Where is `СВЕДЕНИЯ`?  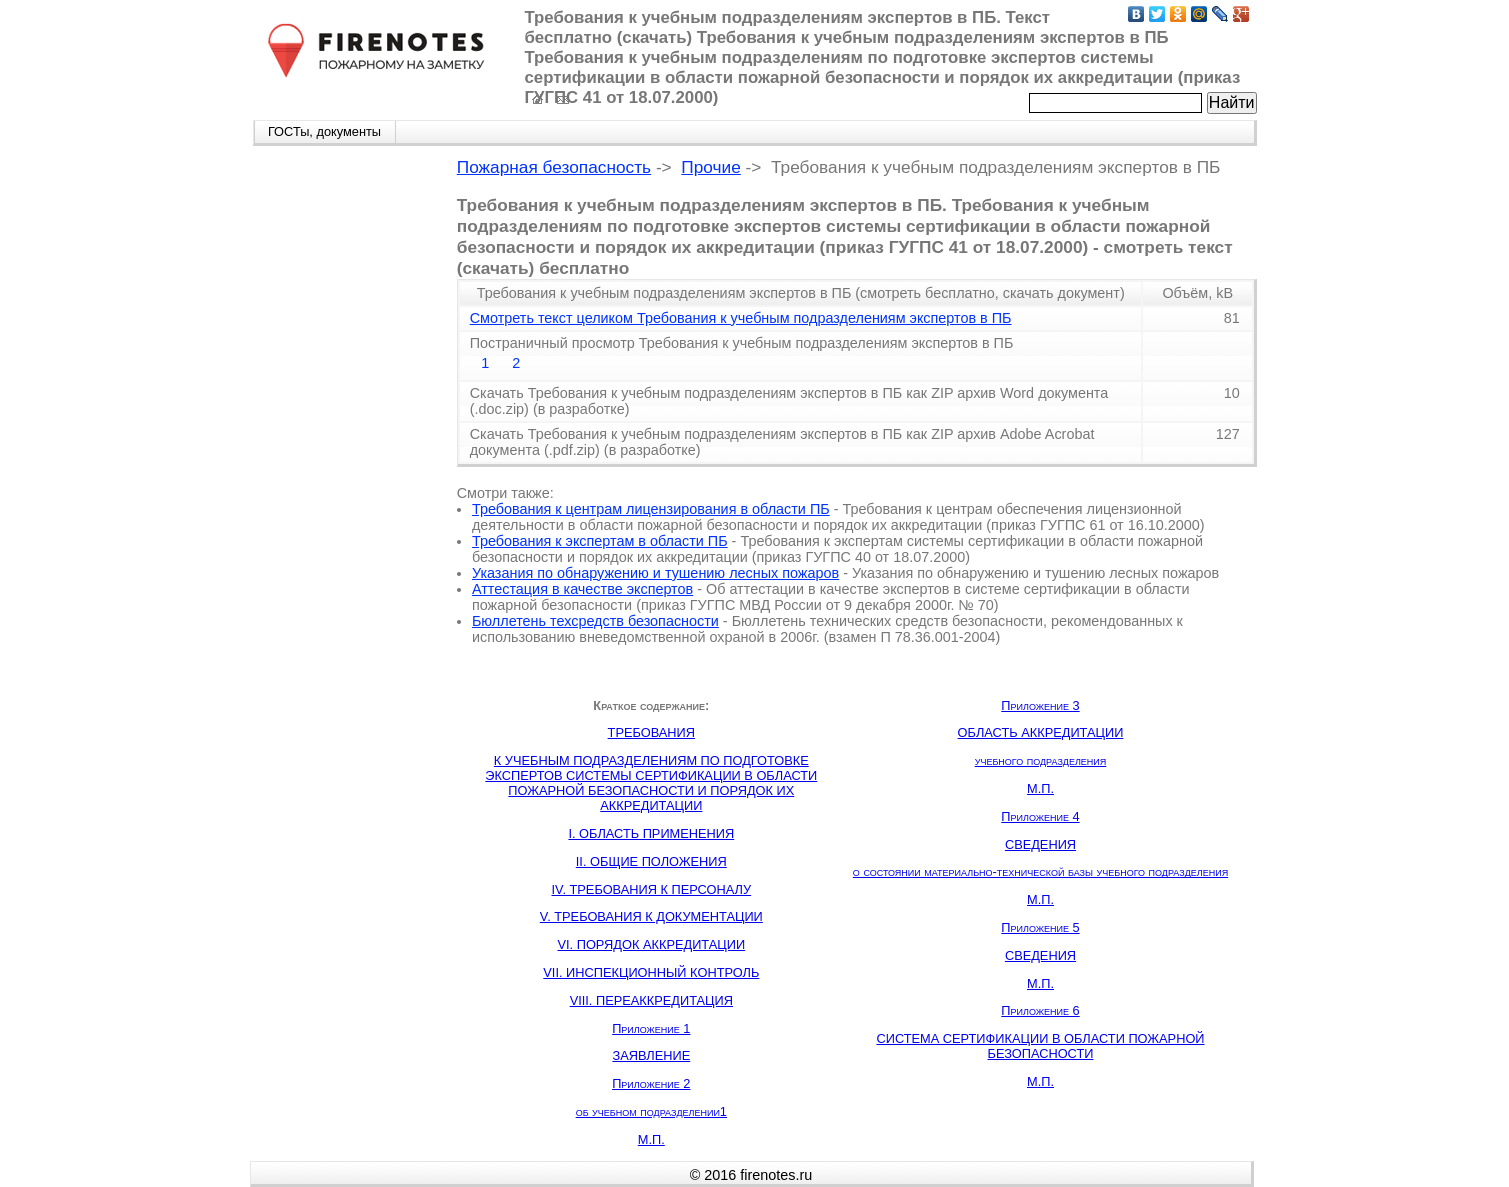 СВЕДЕНИЯ is located at coordinates (1040, 844).